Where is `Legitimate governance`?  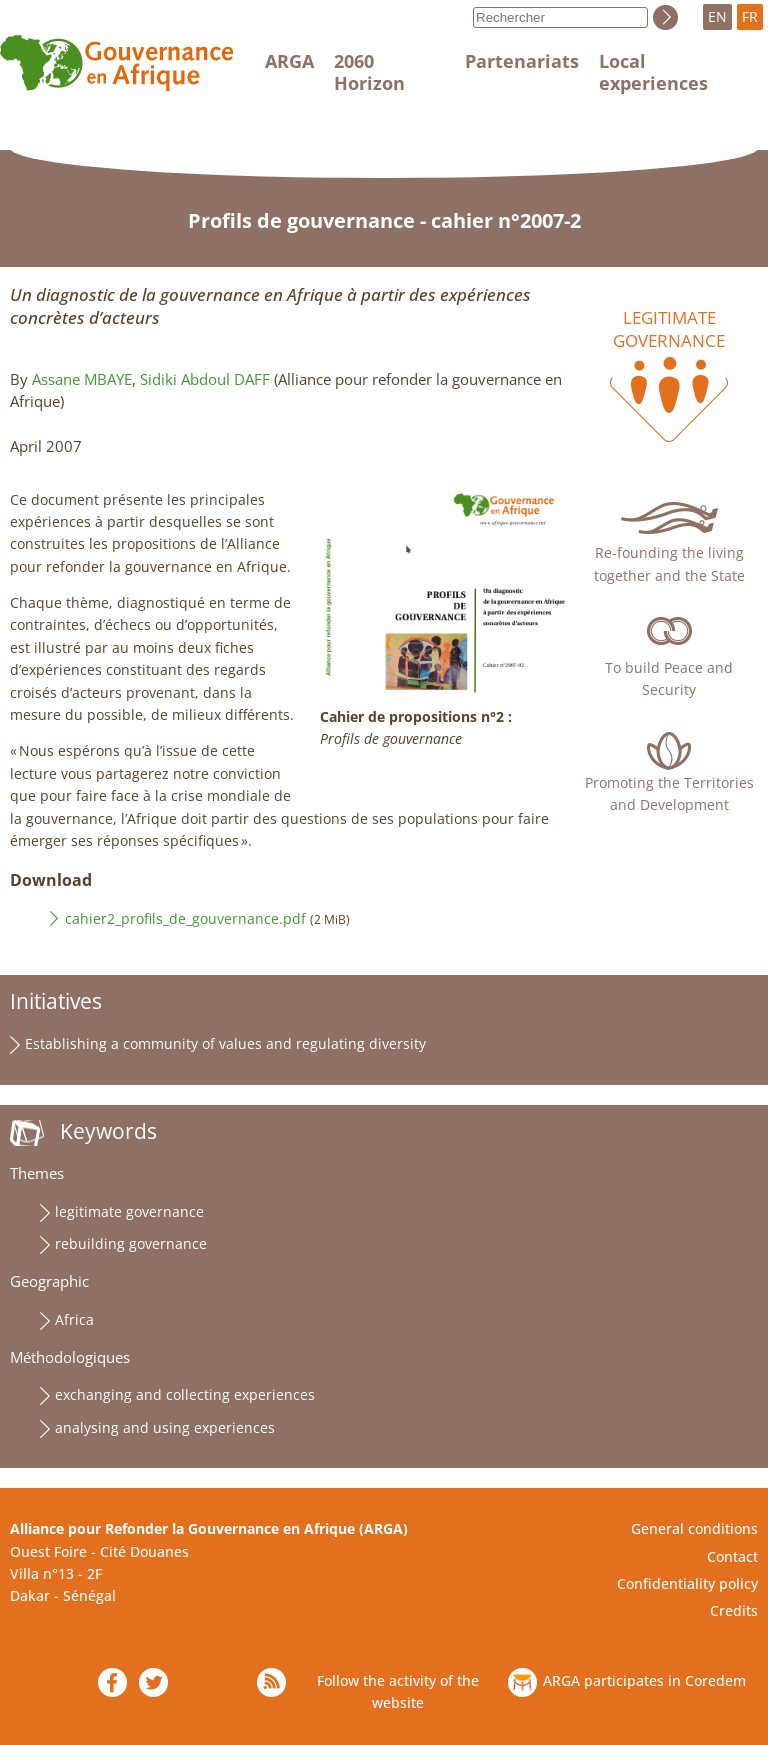
Legitimate governance is located at coordinates (669, 329).